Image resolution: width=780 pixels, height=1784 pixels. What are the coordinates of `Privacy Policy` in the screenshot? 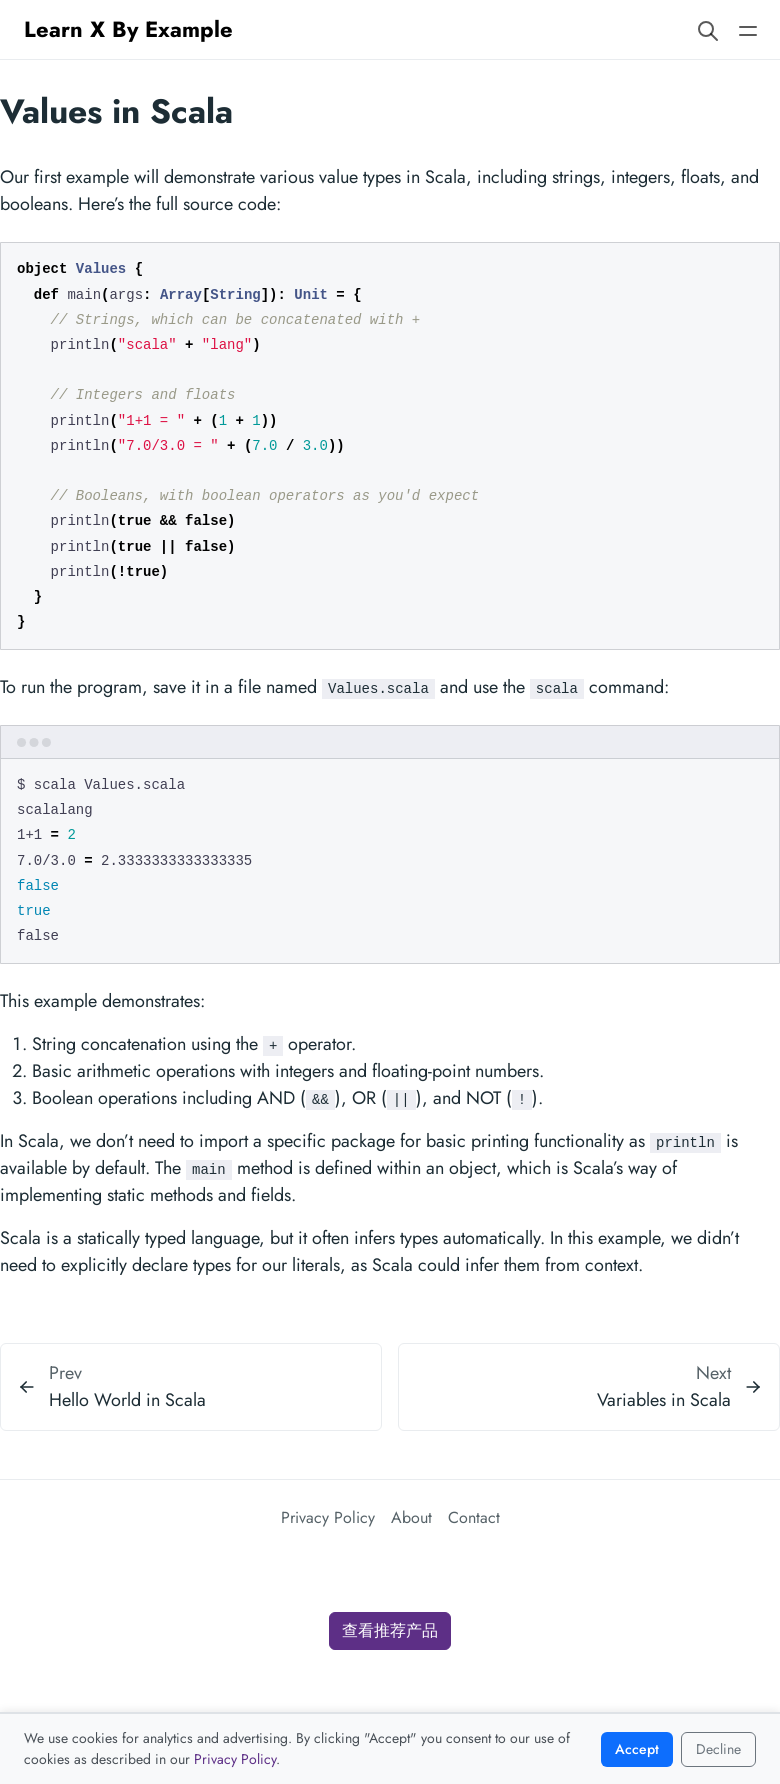 It's located at (328, 1517).